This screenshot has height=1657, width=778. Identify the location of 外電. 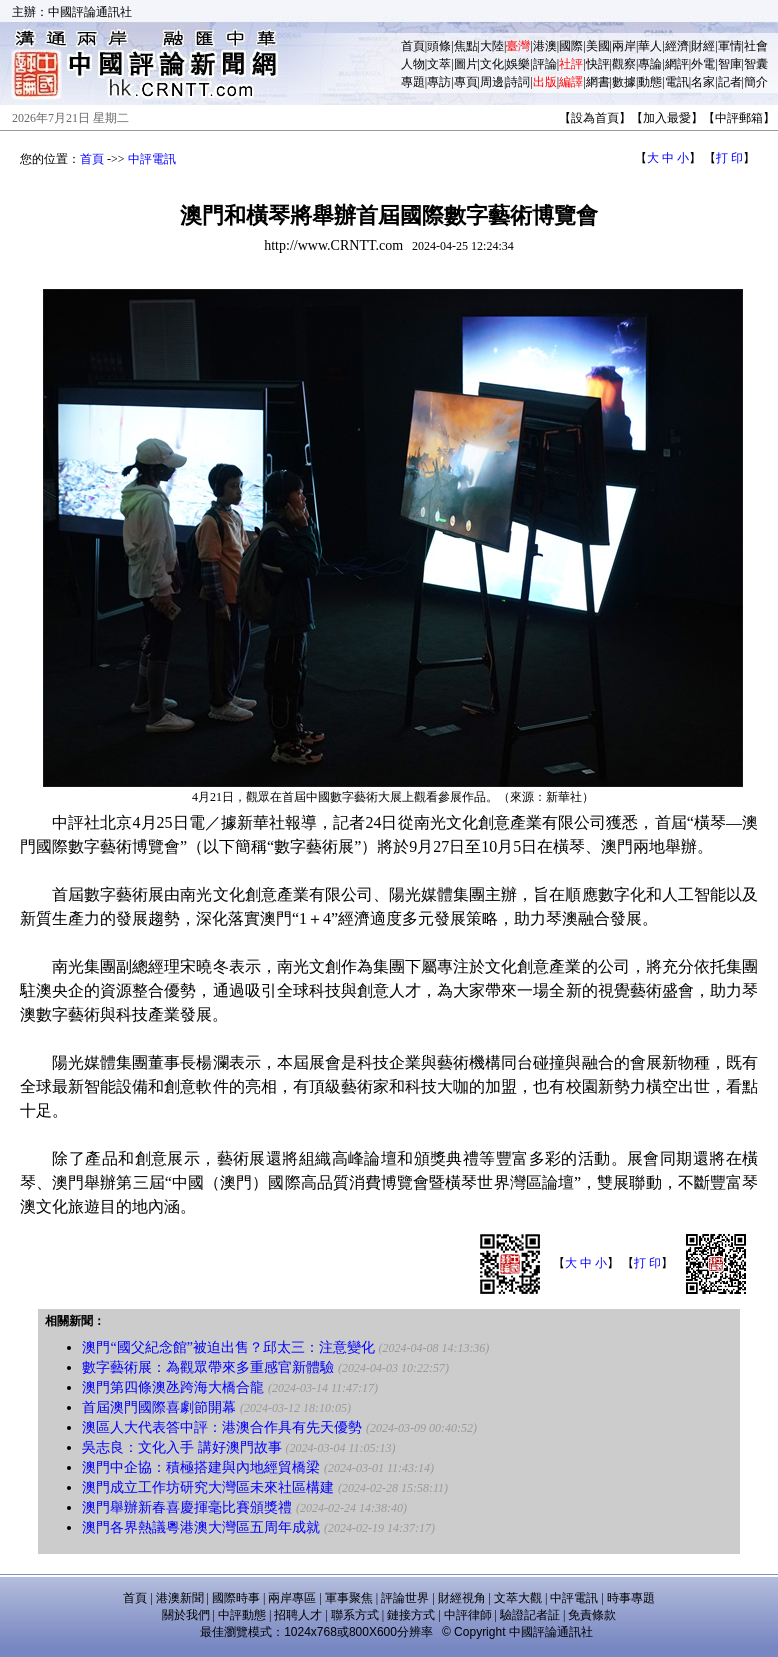
(703, 64).